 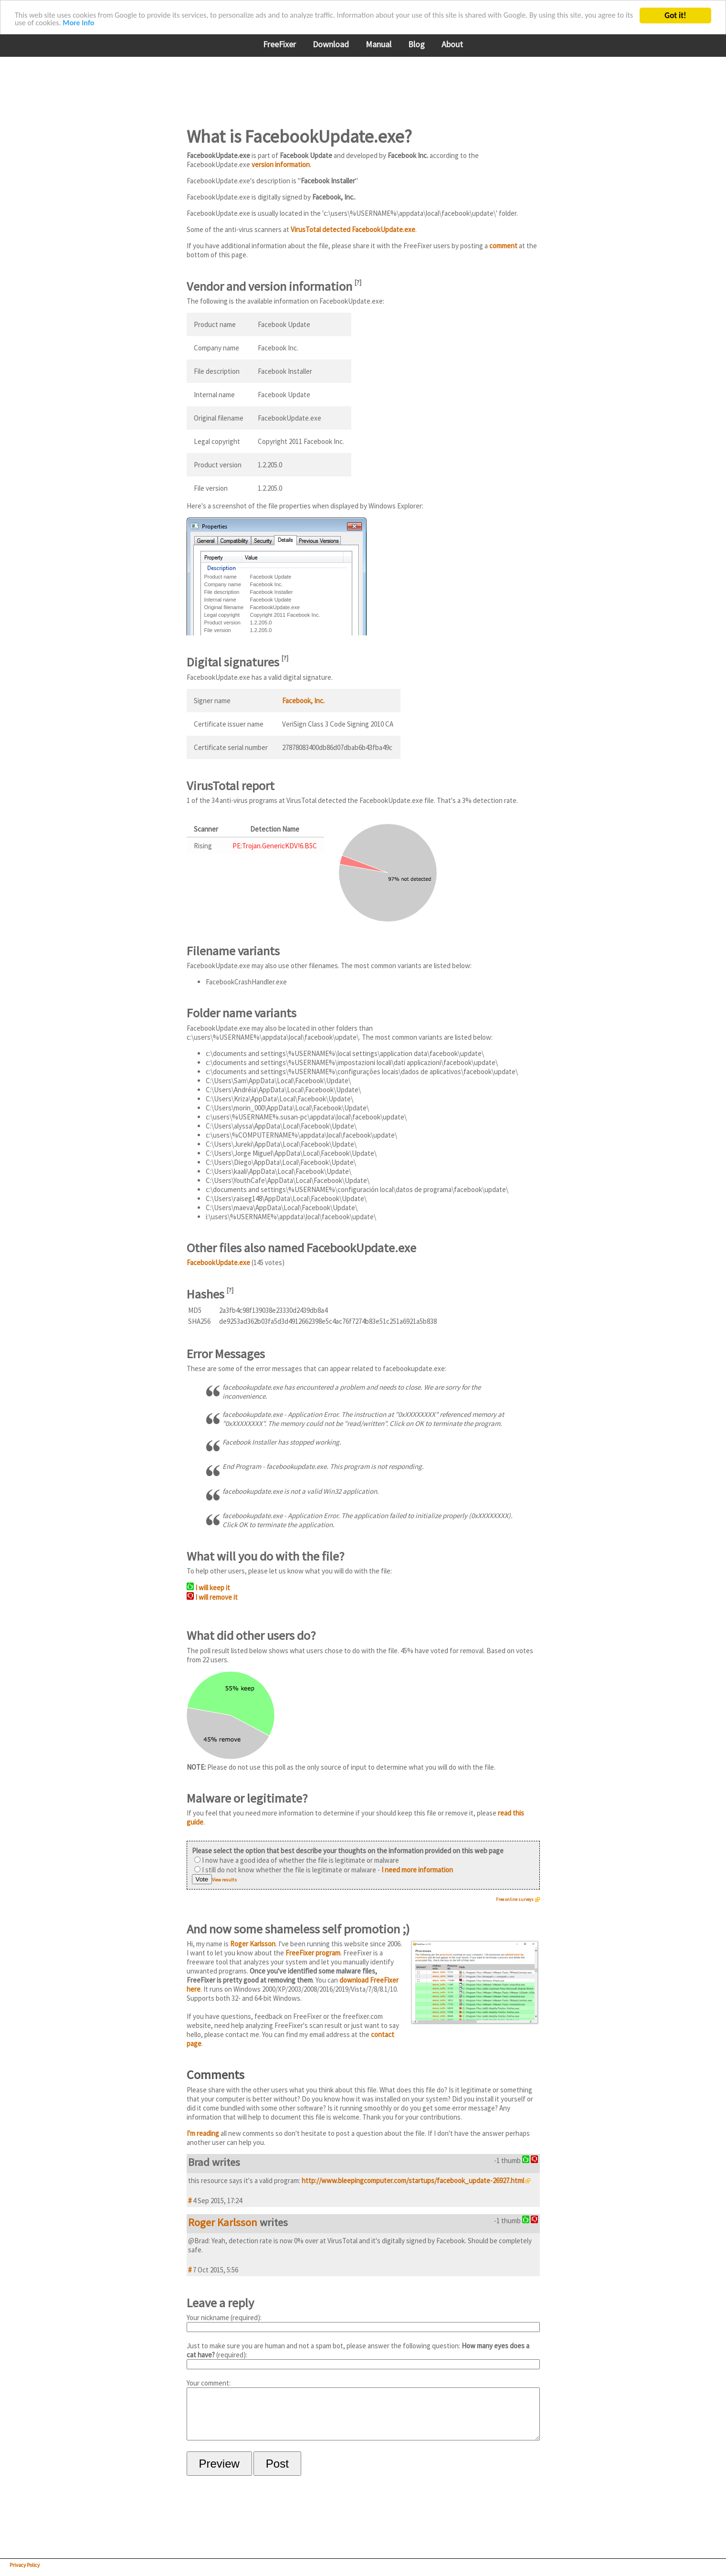 What do you see at coordinates (215, 2074) in the screenshot?
I see `Comments` at bounding box center [215, 2074].